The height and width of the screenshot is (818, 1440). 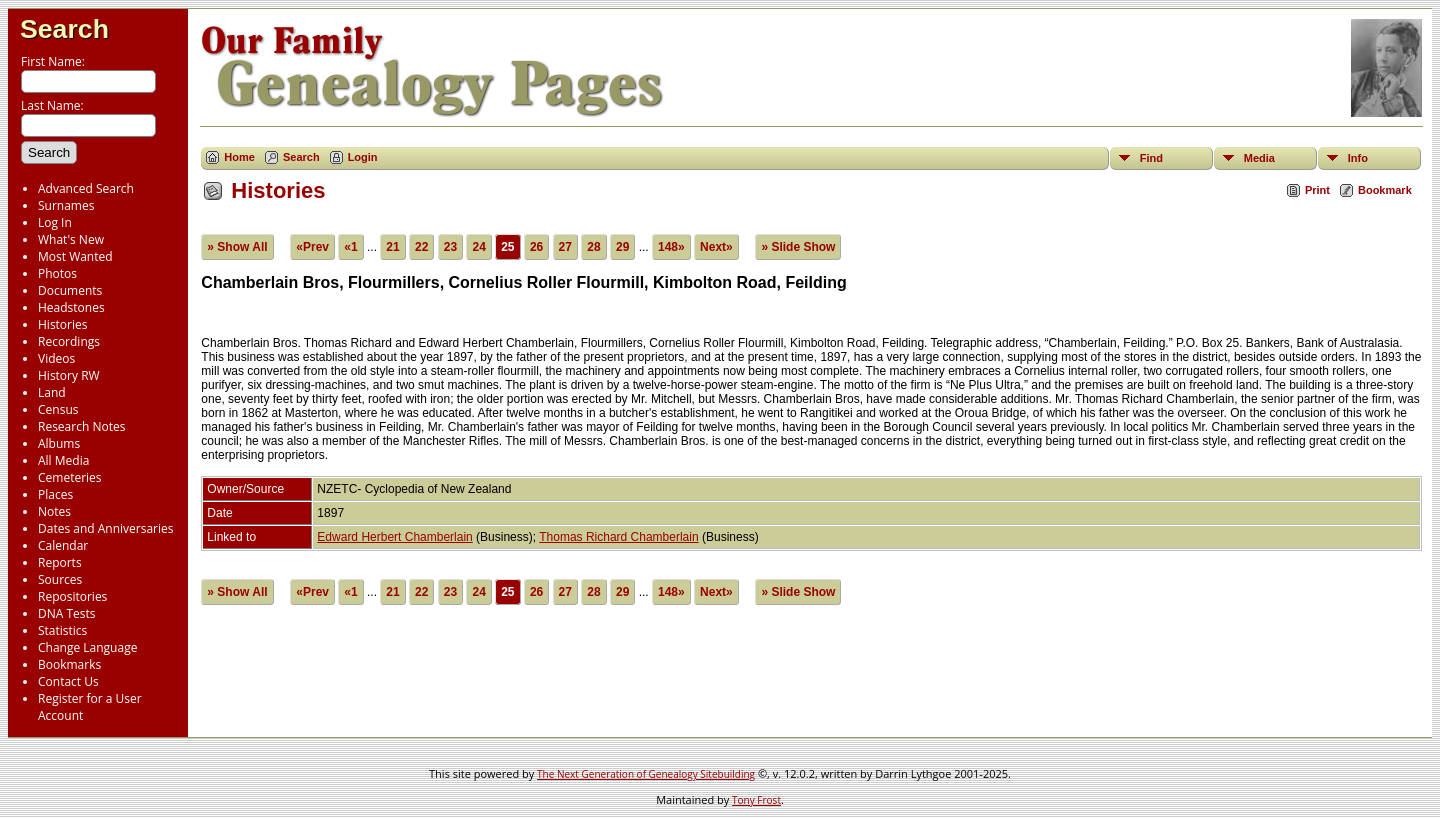 I want to click on «Prev, so click(x=312, y=247).